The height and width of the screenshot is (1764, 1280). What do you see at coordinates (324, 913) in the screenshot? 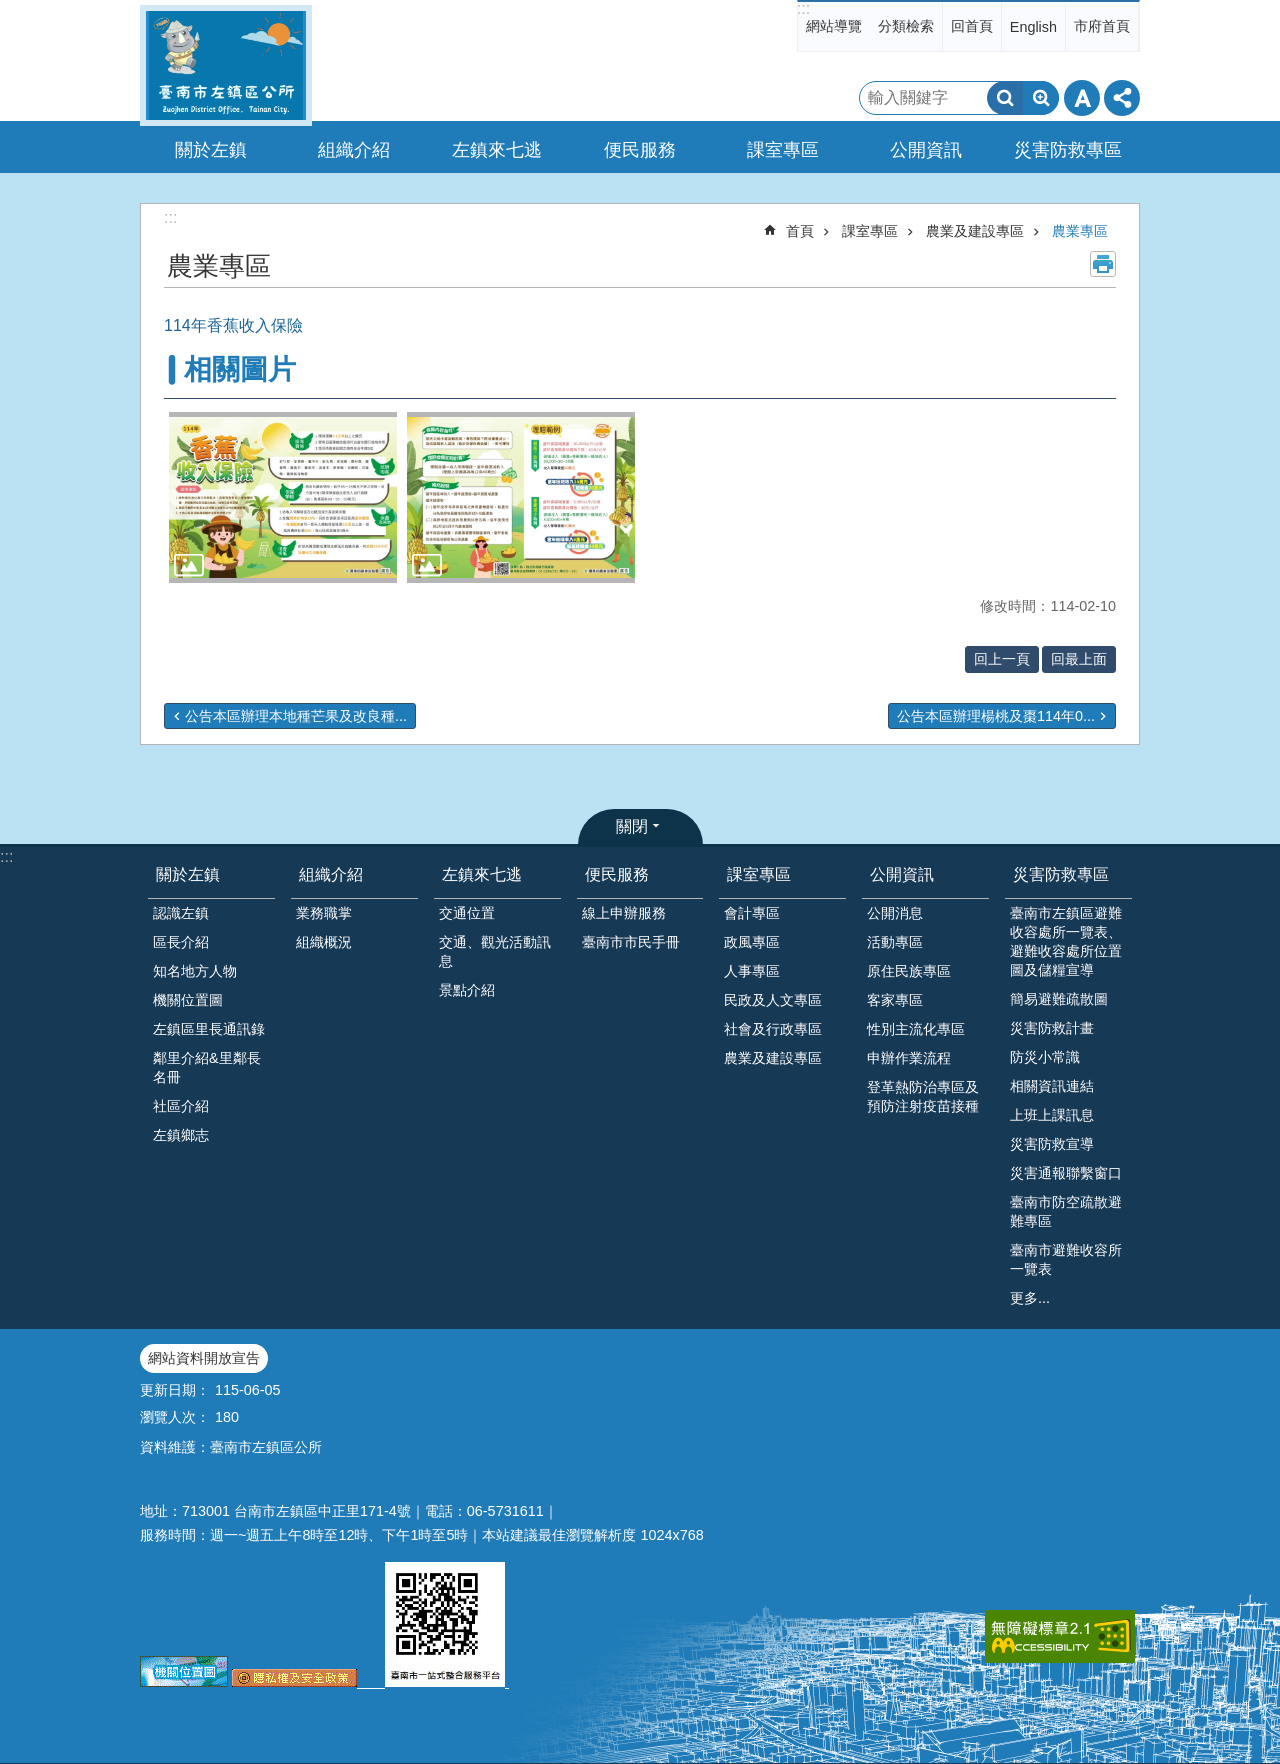
I see `業務職掌` at bounding box center [324, 913].